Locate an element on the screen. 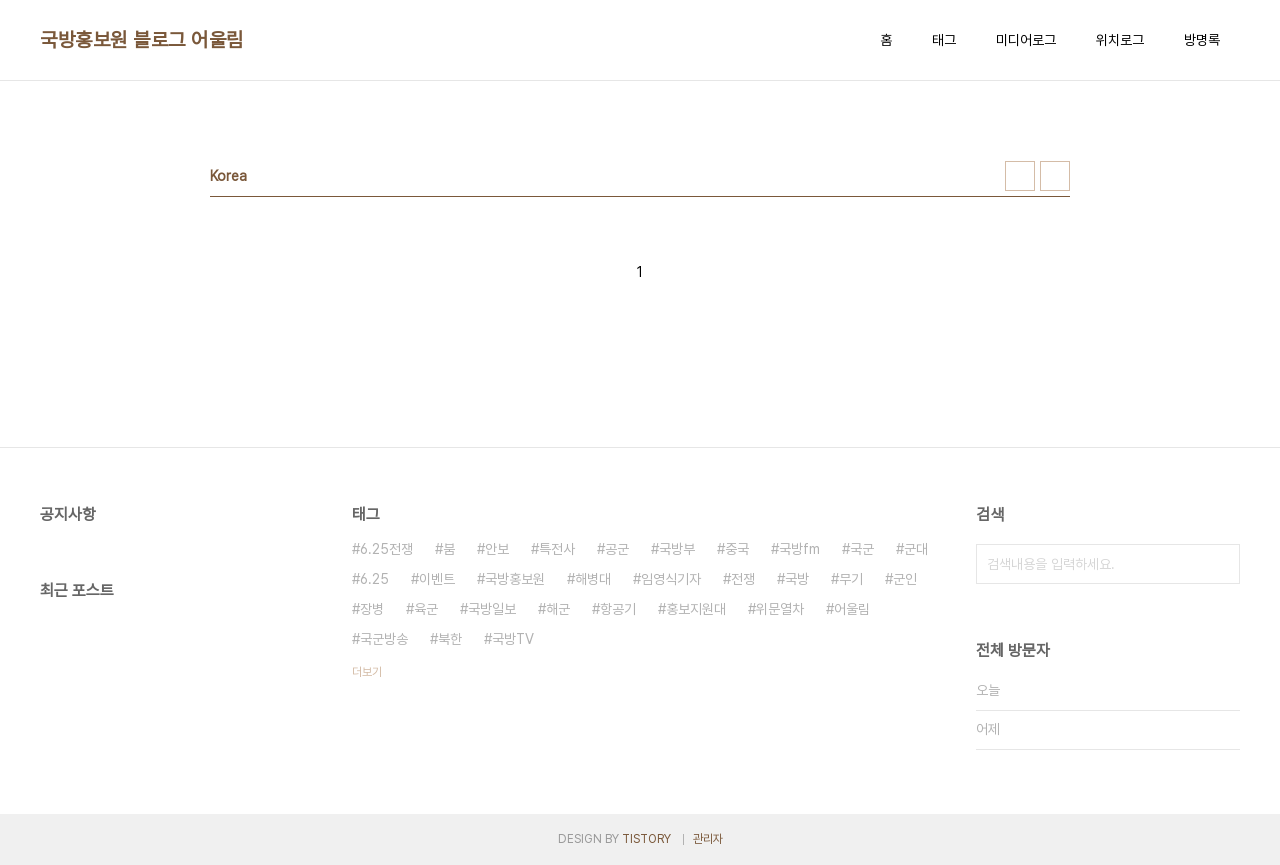  북한 is located at coordinates (450, 639).